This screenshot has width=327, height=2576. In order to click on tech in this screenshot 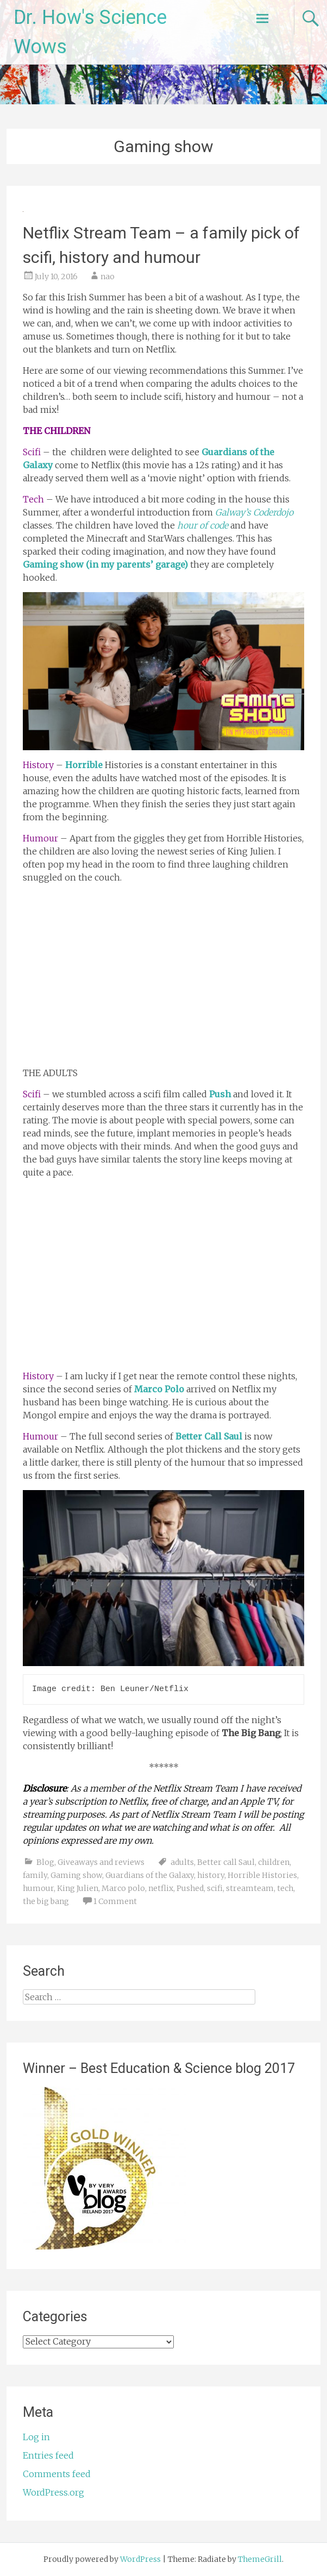, I will do `click(285, 1888)`.